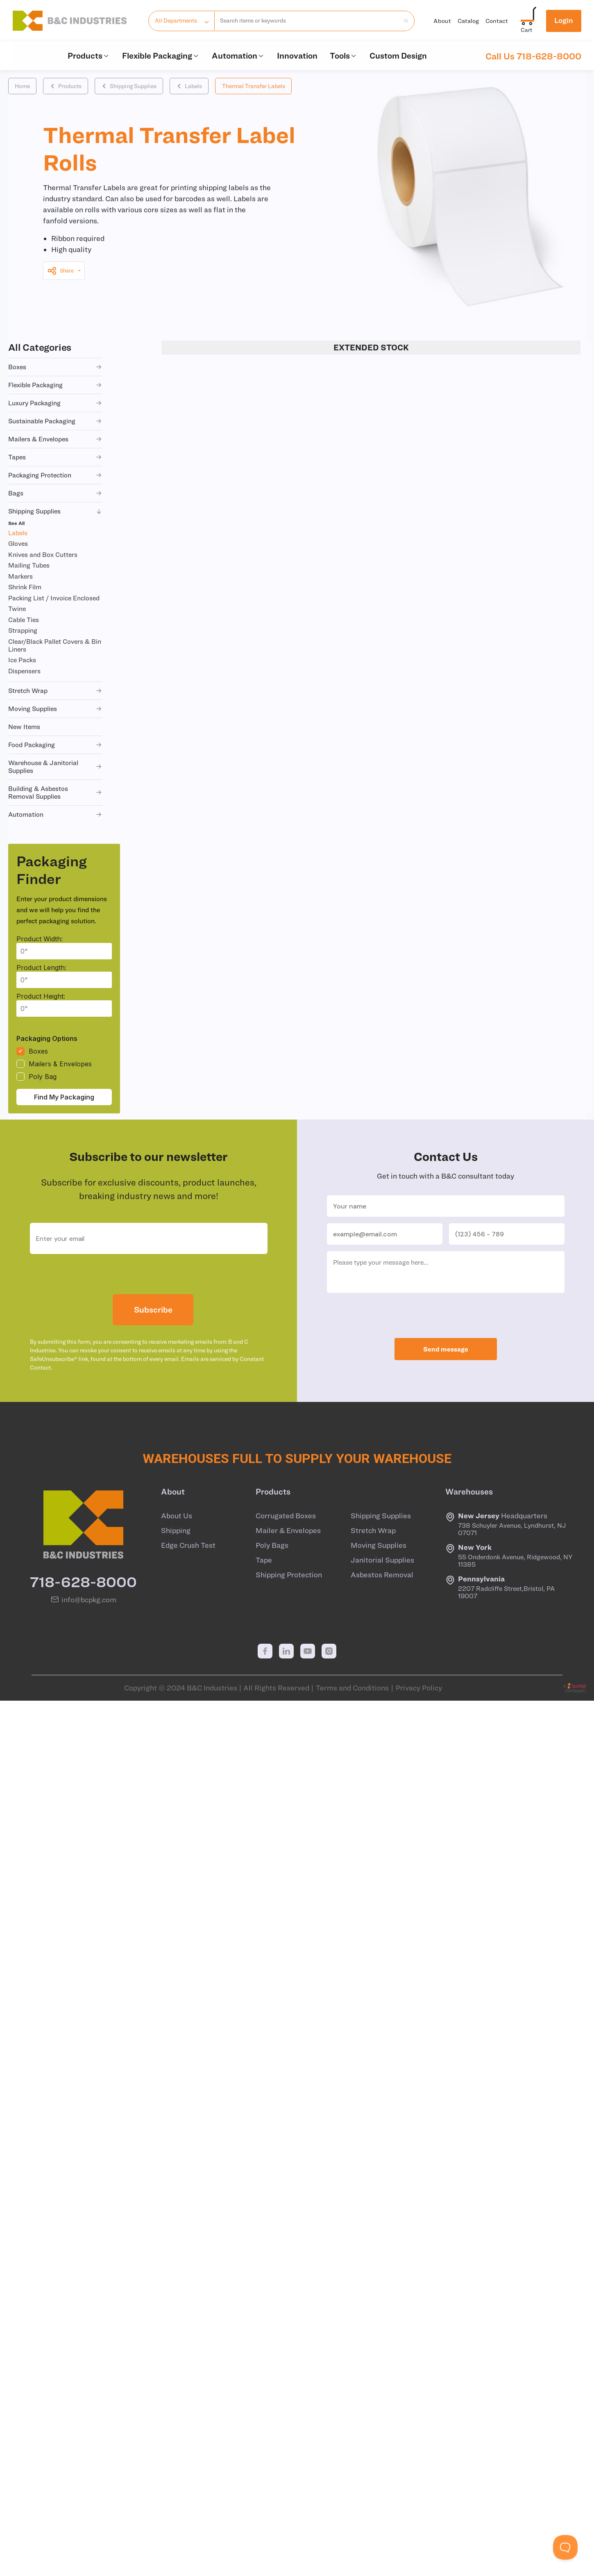 The width and height of the screenshot is (594, 2576). What do you see at coordinates (55, 745) in the screenshot?
I see `food packaging` at bounding box center [55, 745].